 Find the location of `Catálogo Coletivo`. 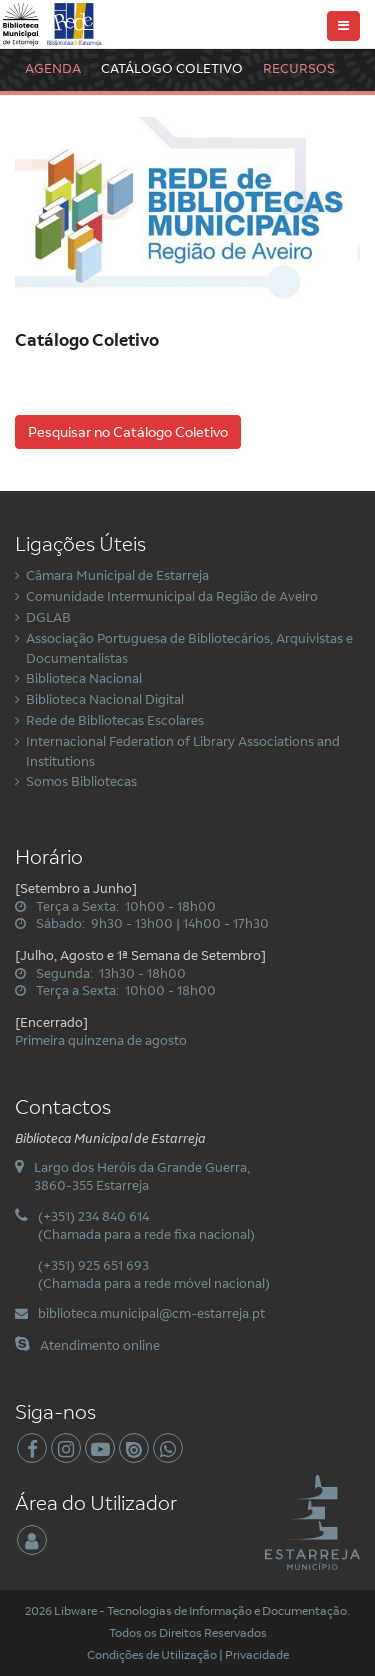

Catálogo Coletivo is located at coordinates (172, 68).